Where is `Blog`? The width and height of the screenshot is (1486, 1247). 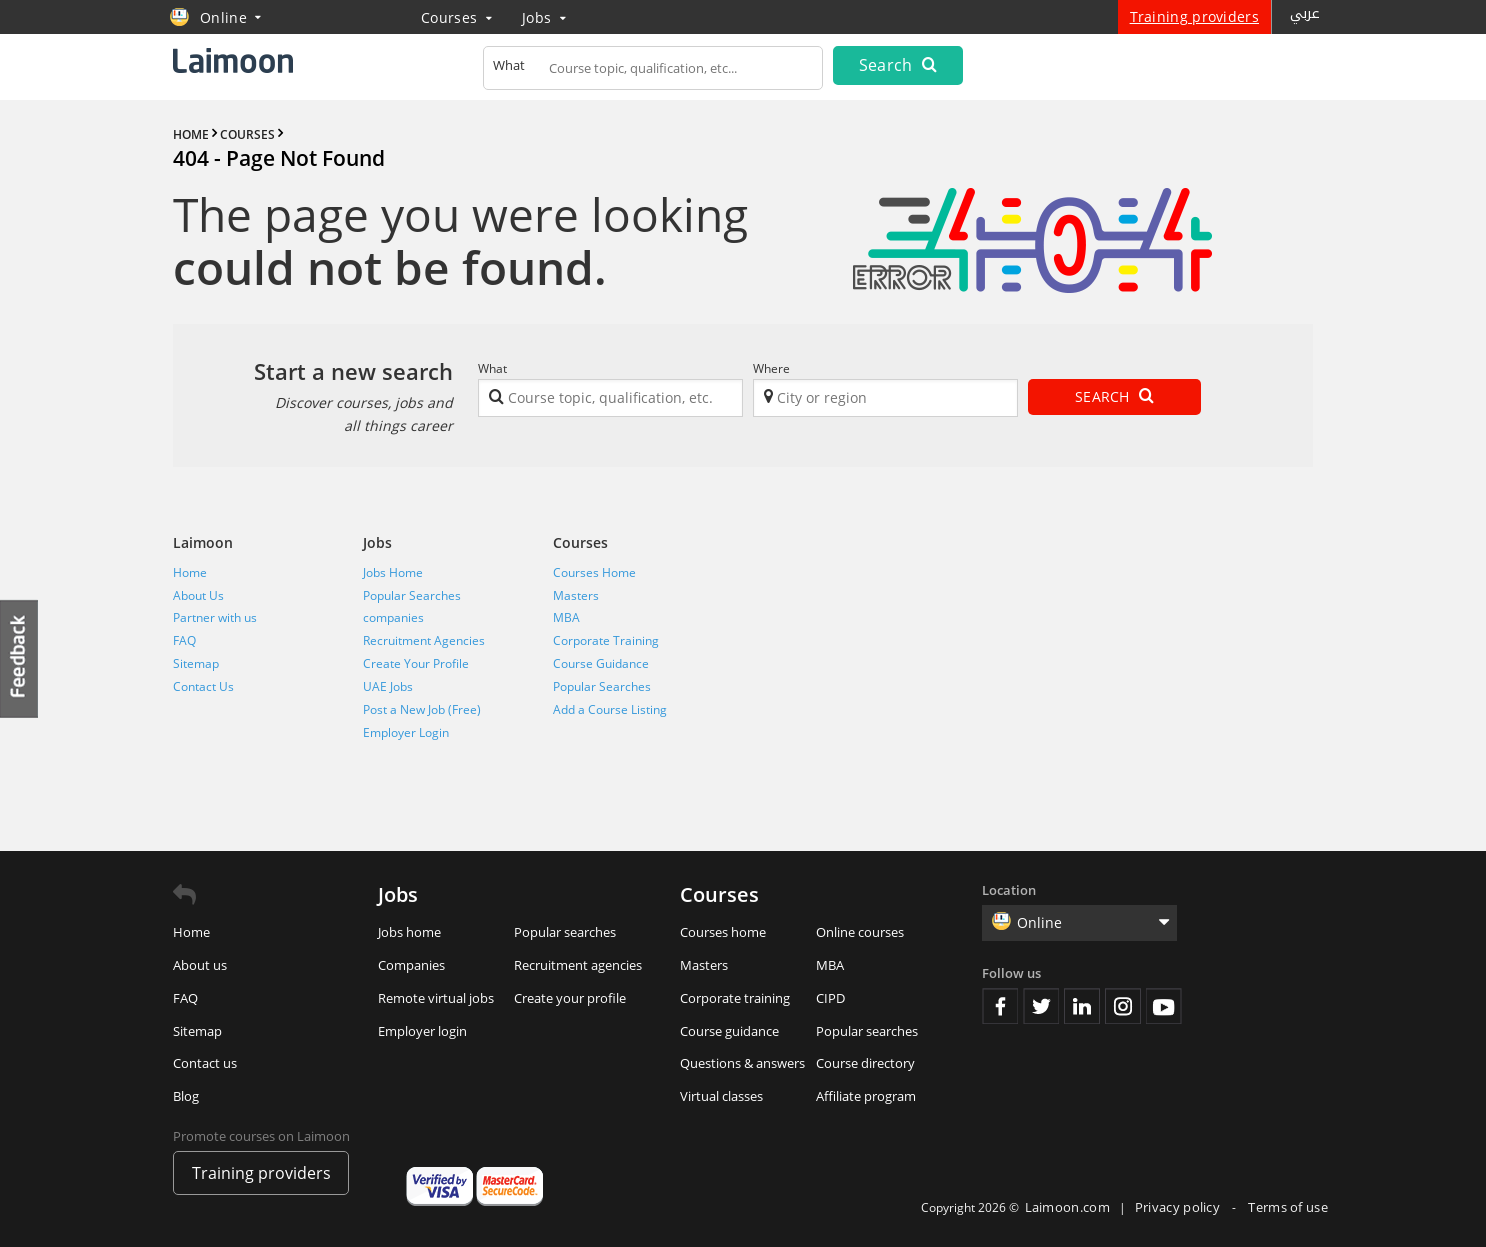 Blog is located at coordinates (186, 1096).